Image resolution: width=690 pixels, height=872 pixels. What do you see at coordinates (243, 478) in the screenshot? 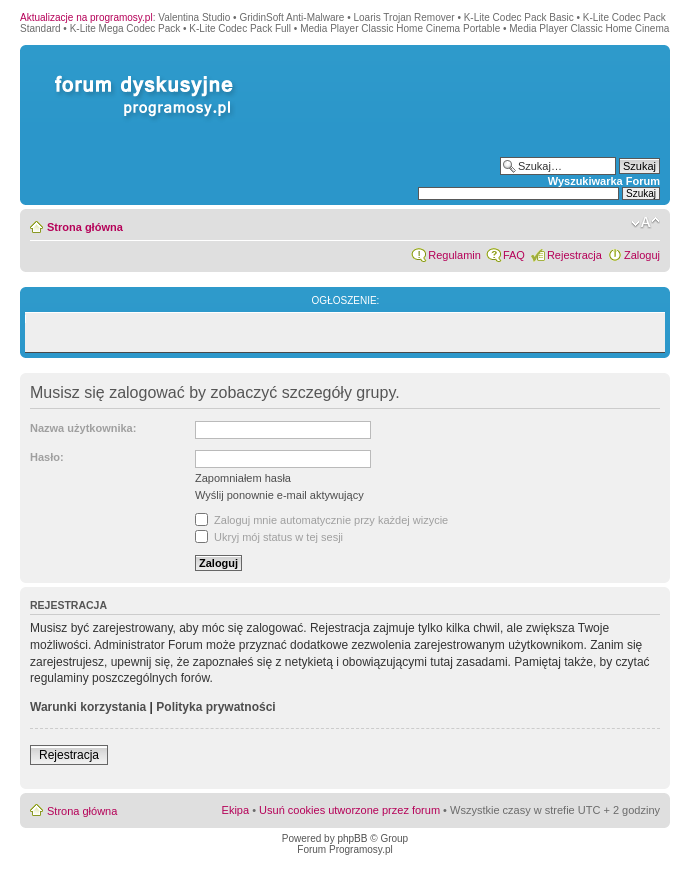
I see `Zapomniałem hasła` at bounding box center [243, 478].